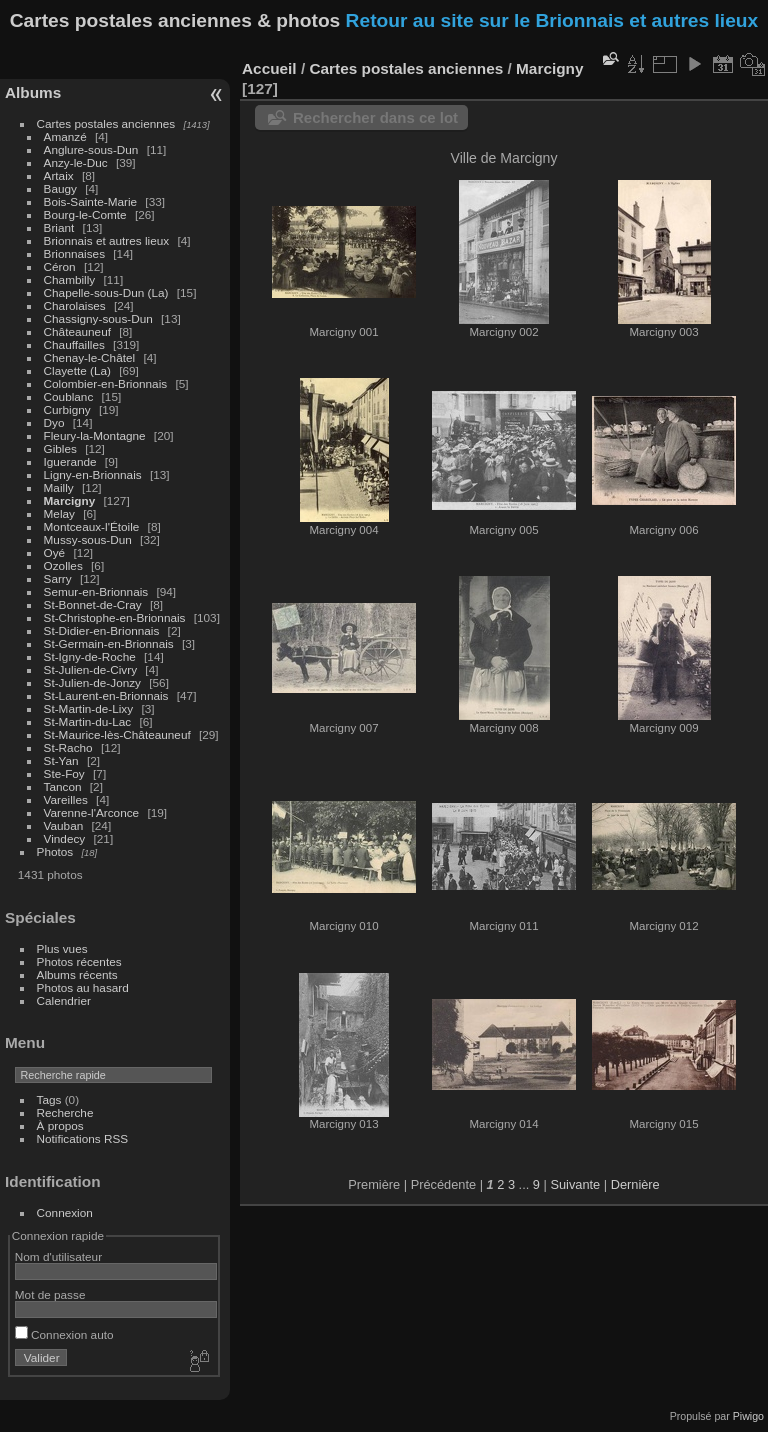 Image resolution: width=768 pixels, height=1432 pixels. I want to click on Ozolles, so click(63, 565).